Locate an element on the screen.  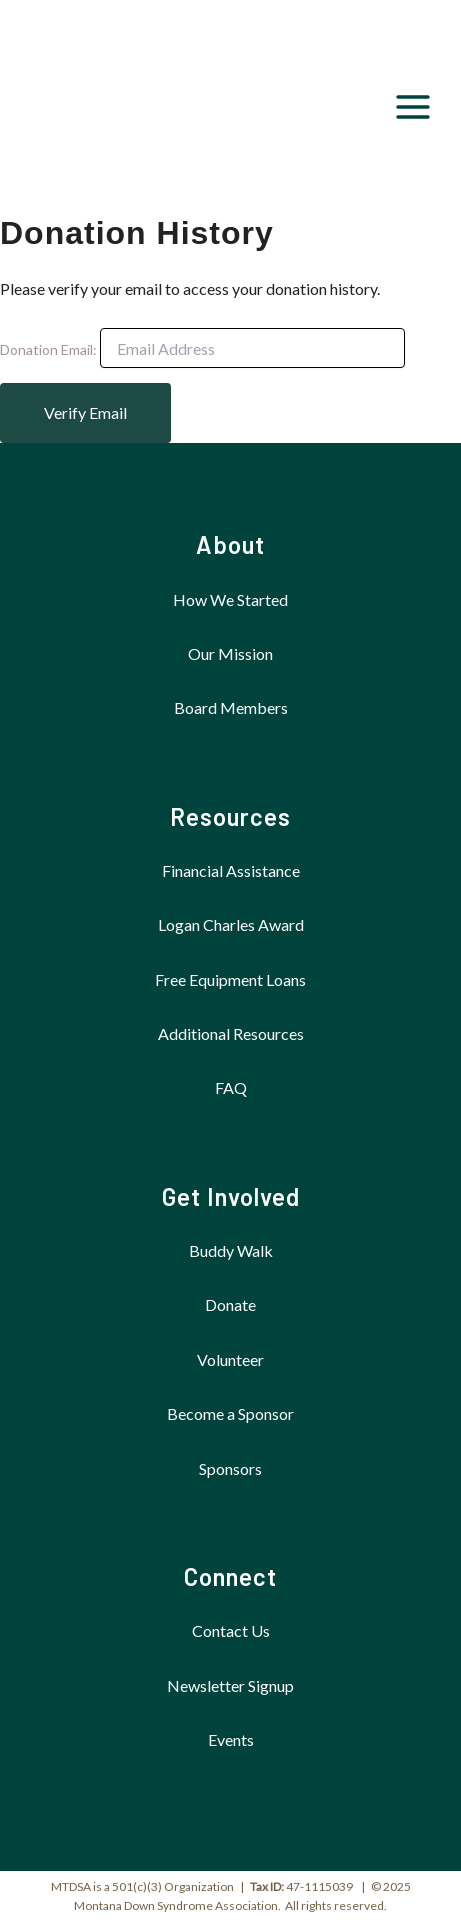
Contact Us is located at coordinates (231, 1630).